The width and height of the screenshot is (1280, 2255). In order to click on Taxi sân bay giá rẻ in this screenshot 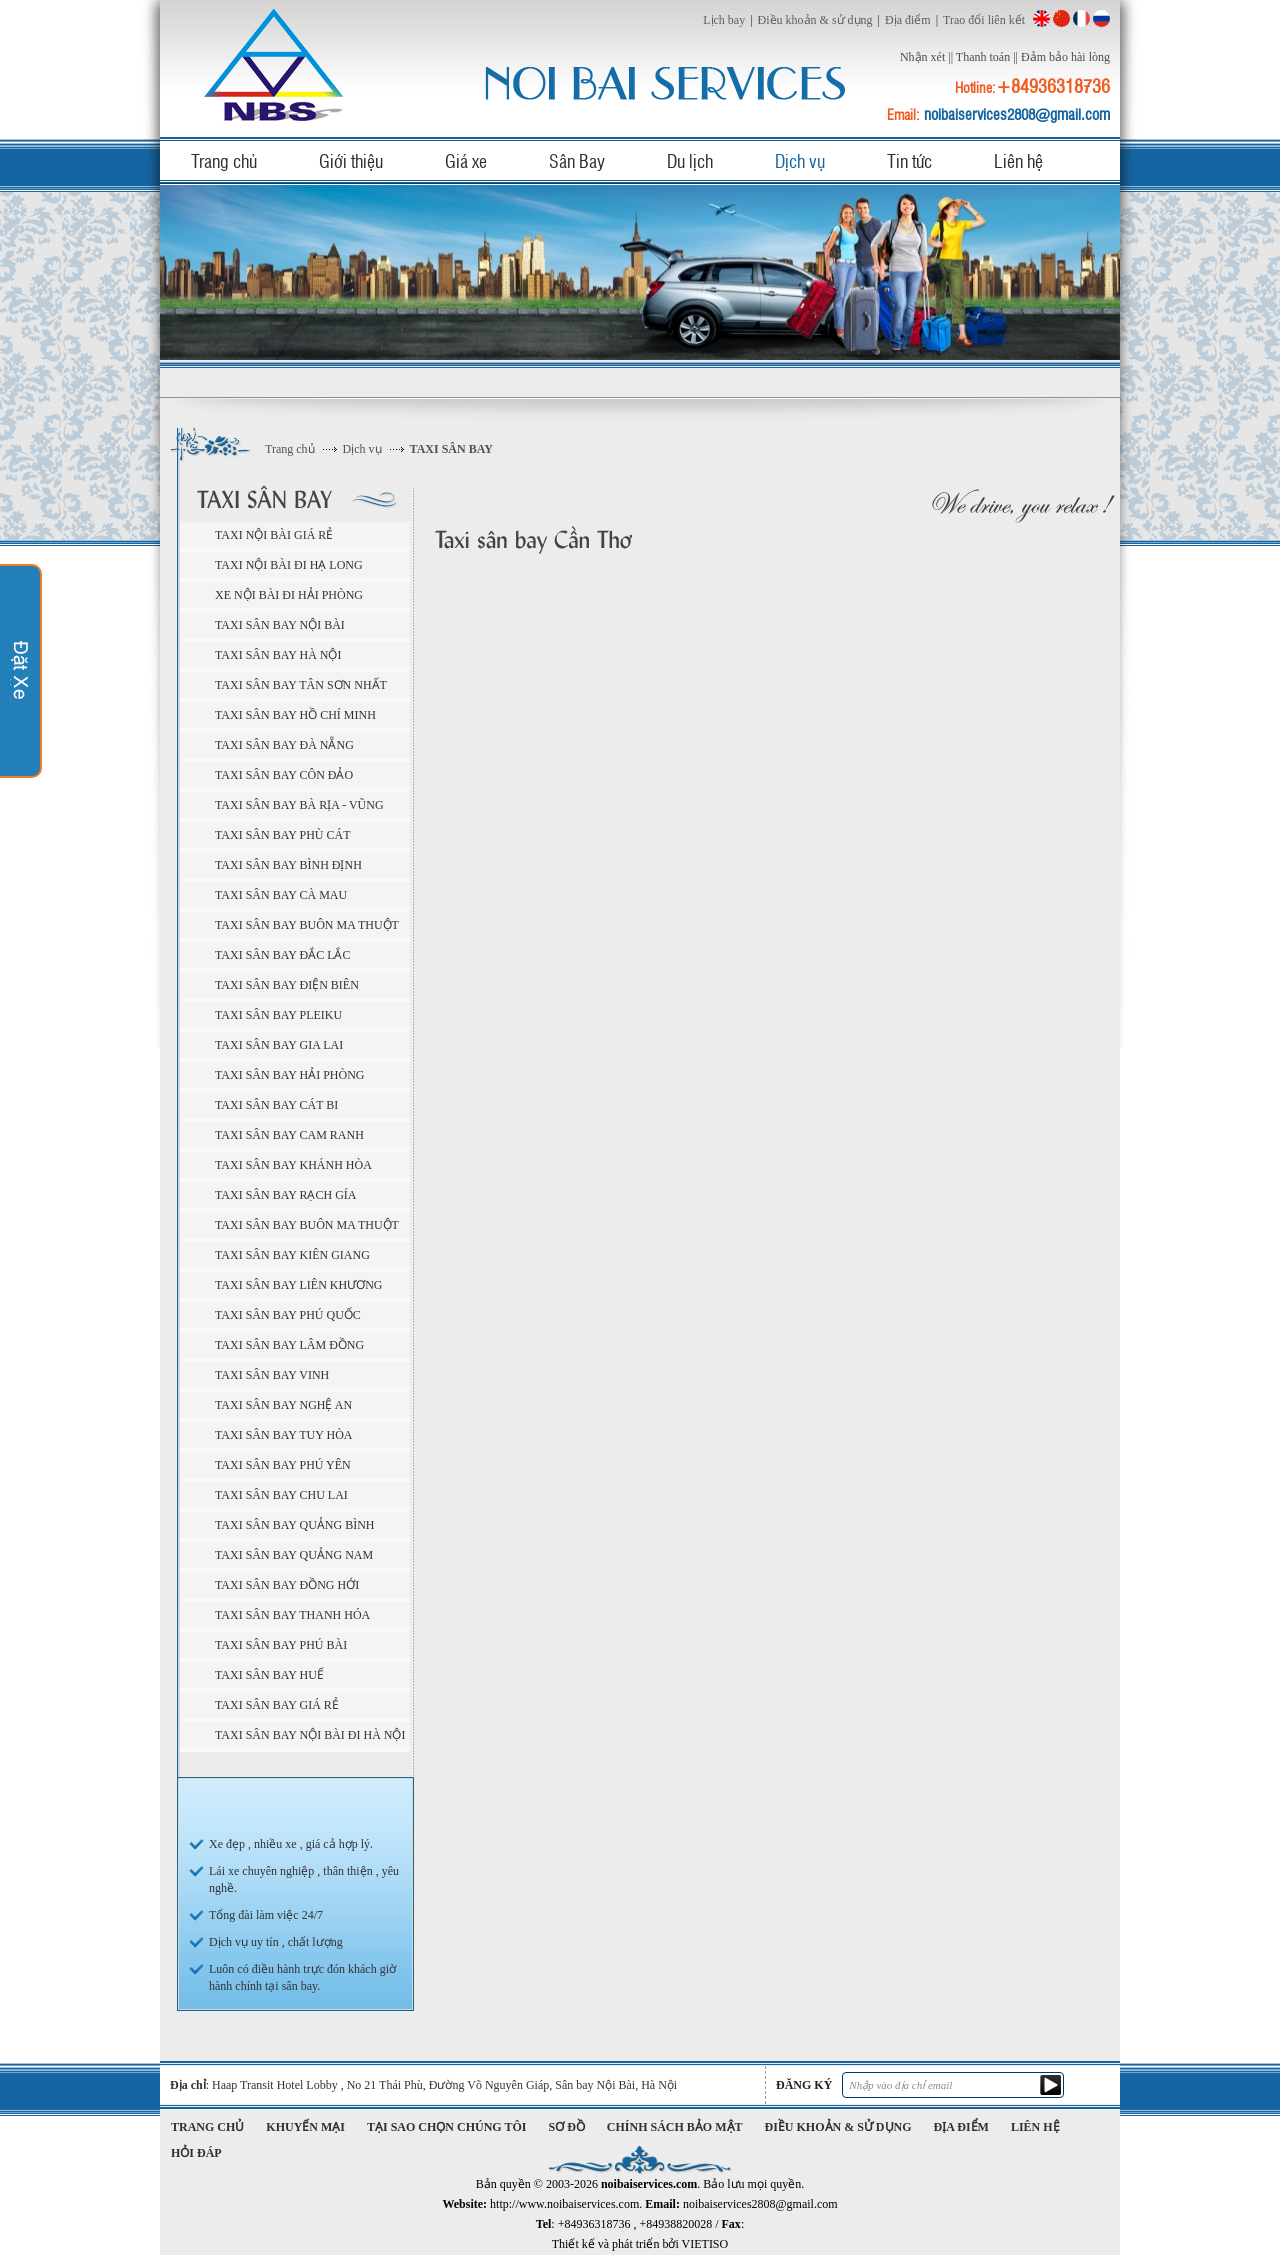, I will do `click(277, 1705)`.